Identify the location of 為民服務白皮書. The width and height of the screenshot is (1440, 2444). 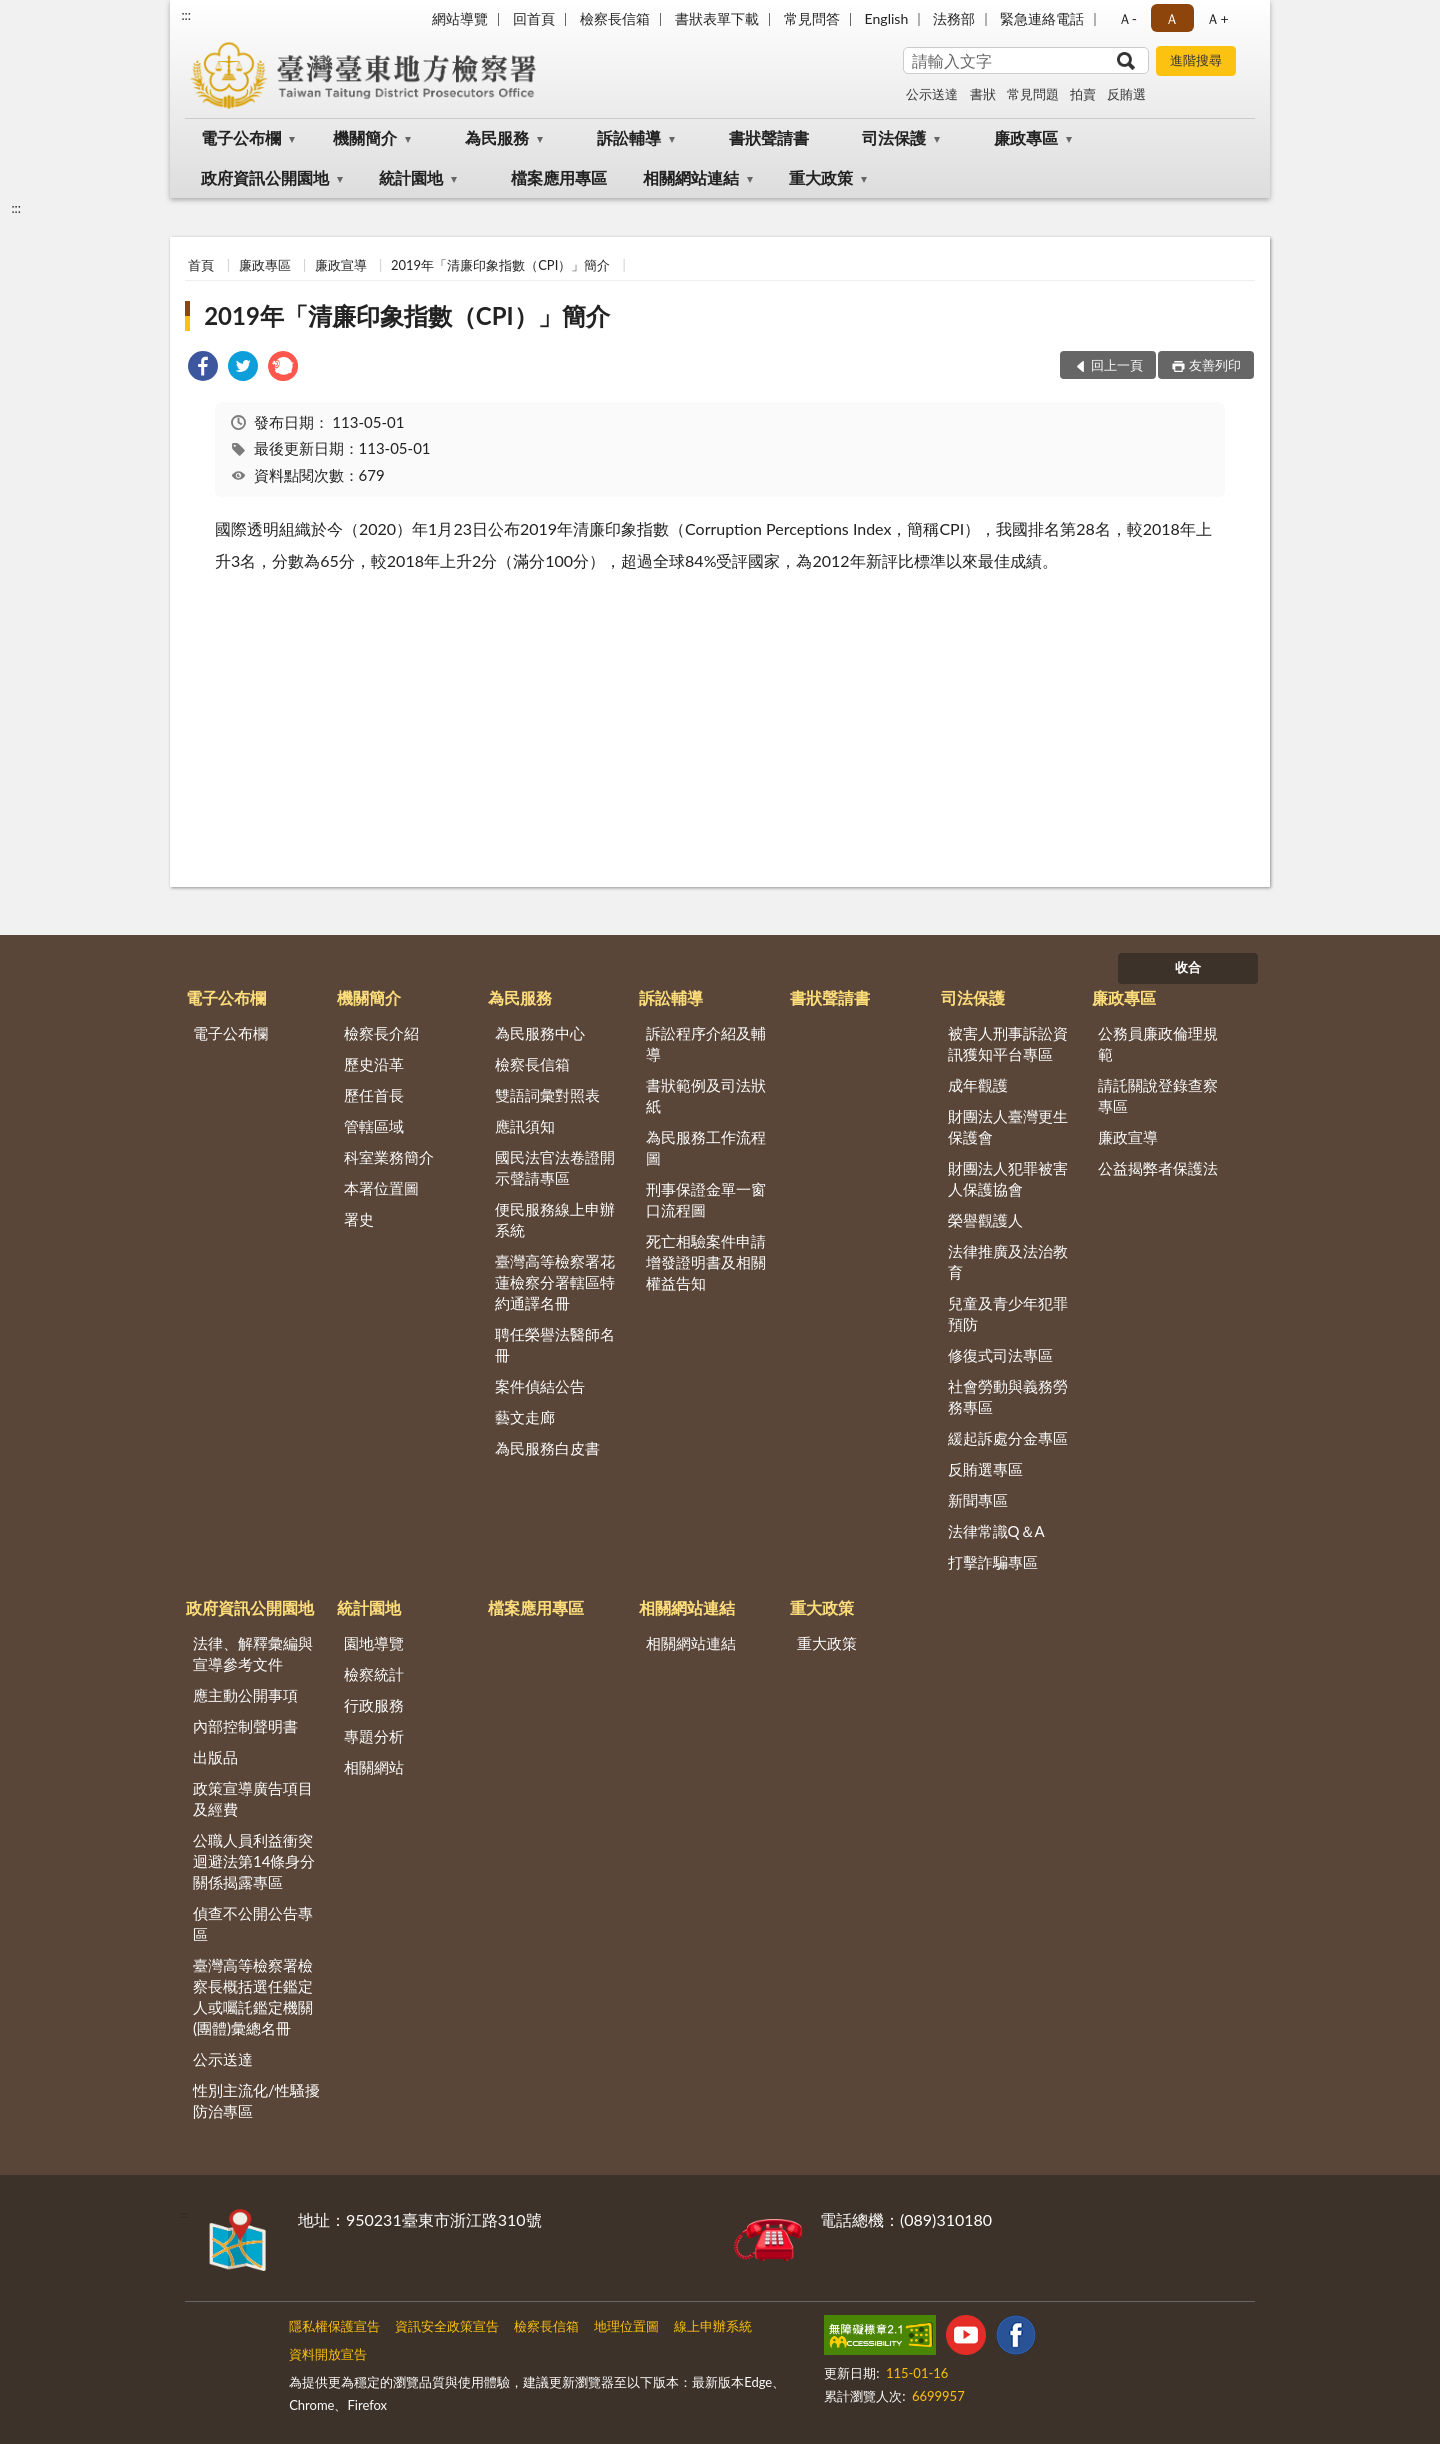
(547, 1448).